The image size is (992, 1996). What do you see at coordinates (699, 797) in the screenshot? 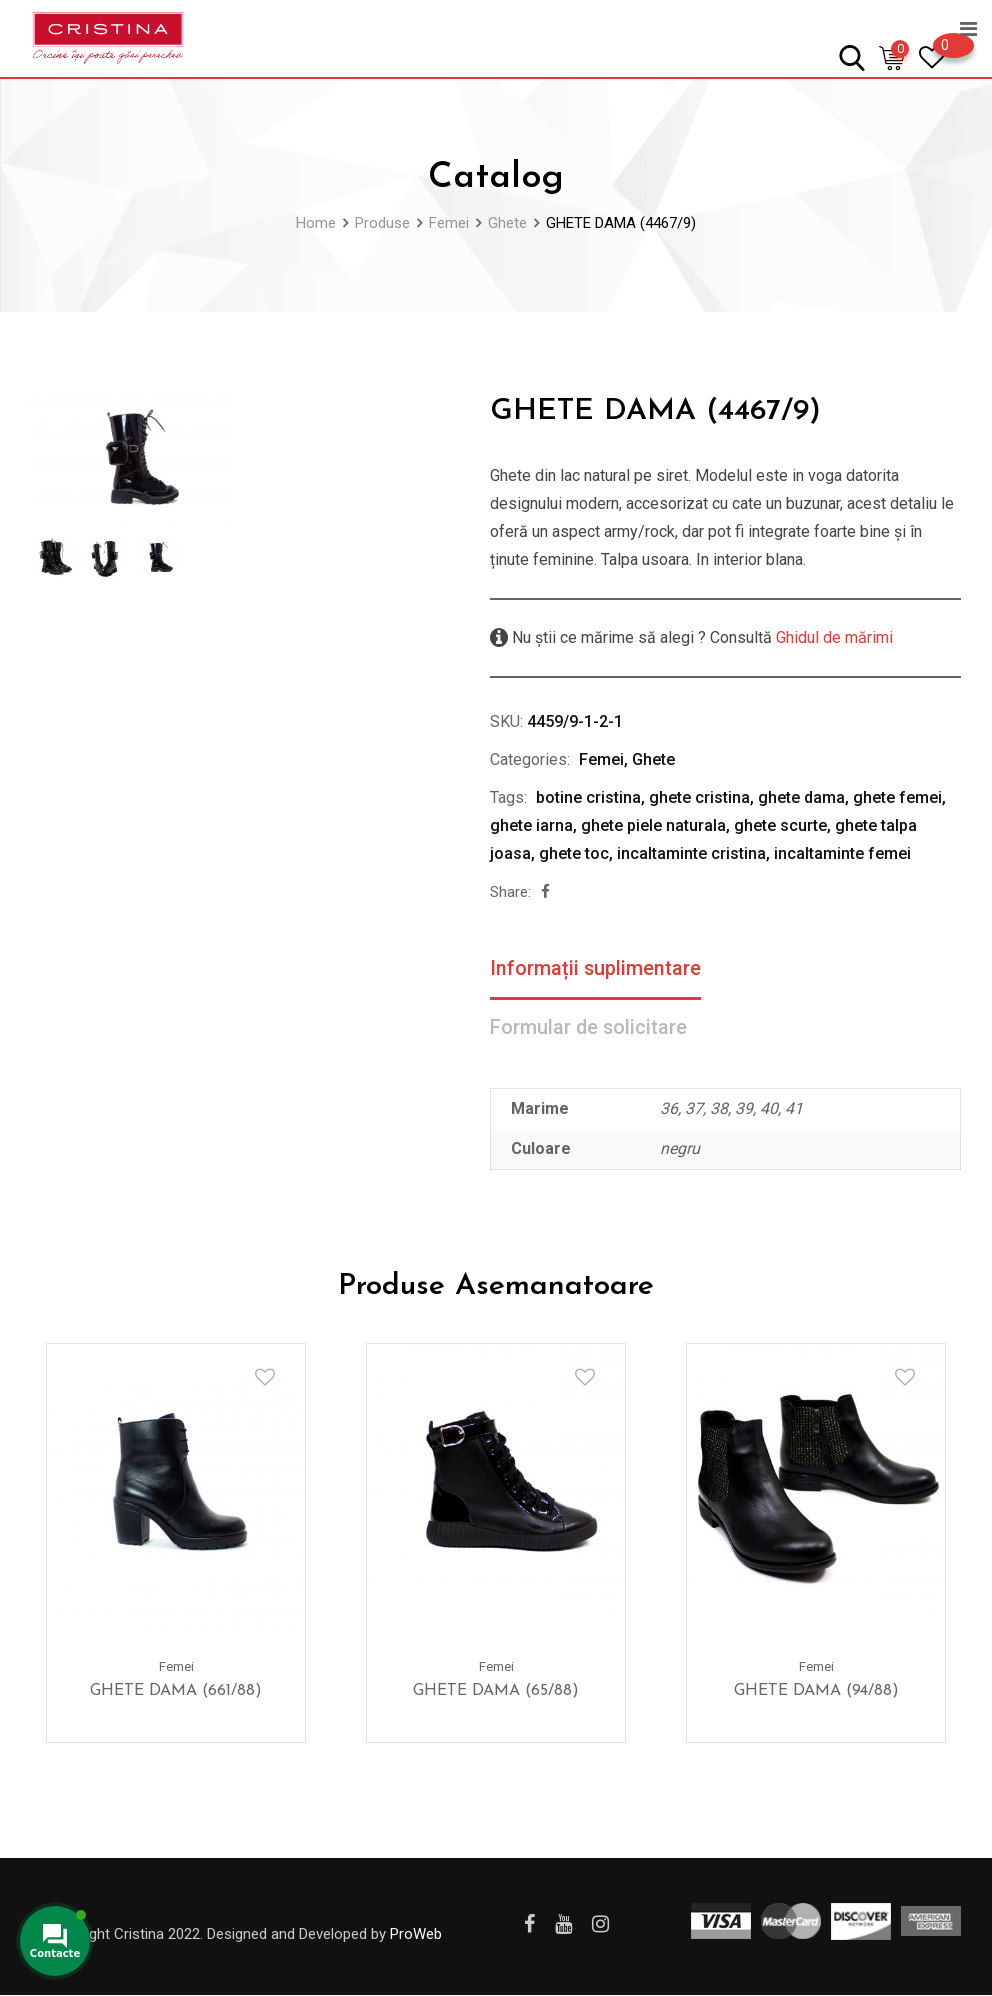
I see `ghete cristina` at bounding box center [699, 797].